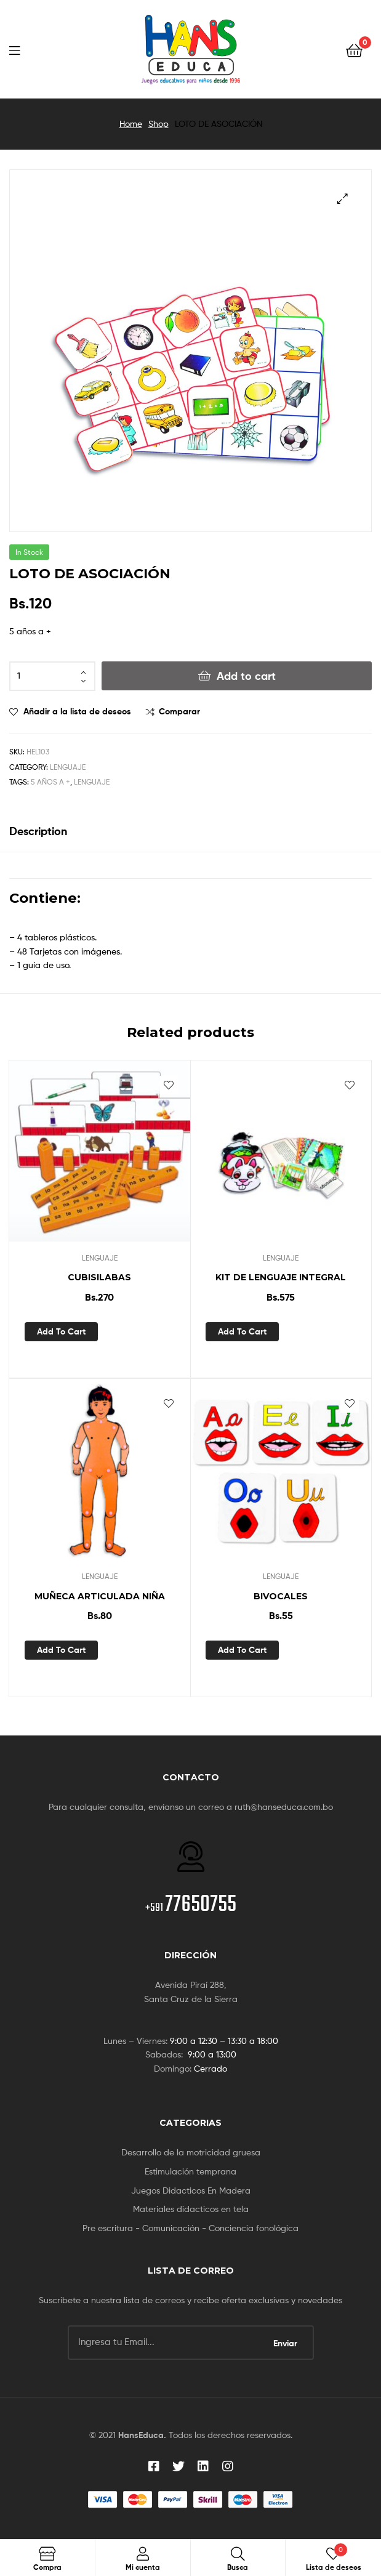 The image size is (381, 2576). I want to click on Add to cart [Add “KIT DE LENGUAJE INTEGRAL” to your cart], so click(242, 1331).